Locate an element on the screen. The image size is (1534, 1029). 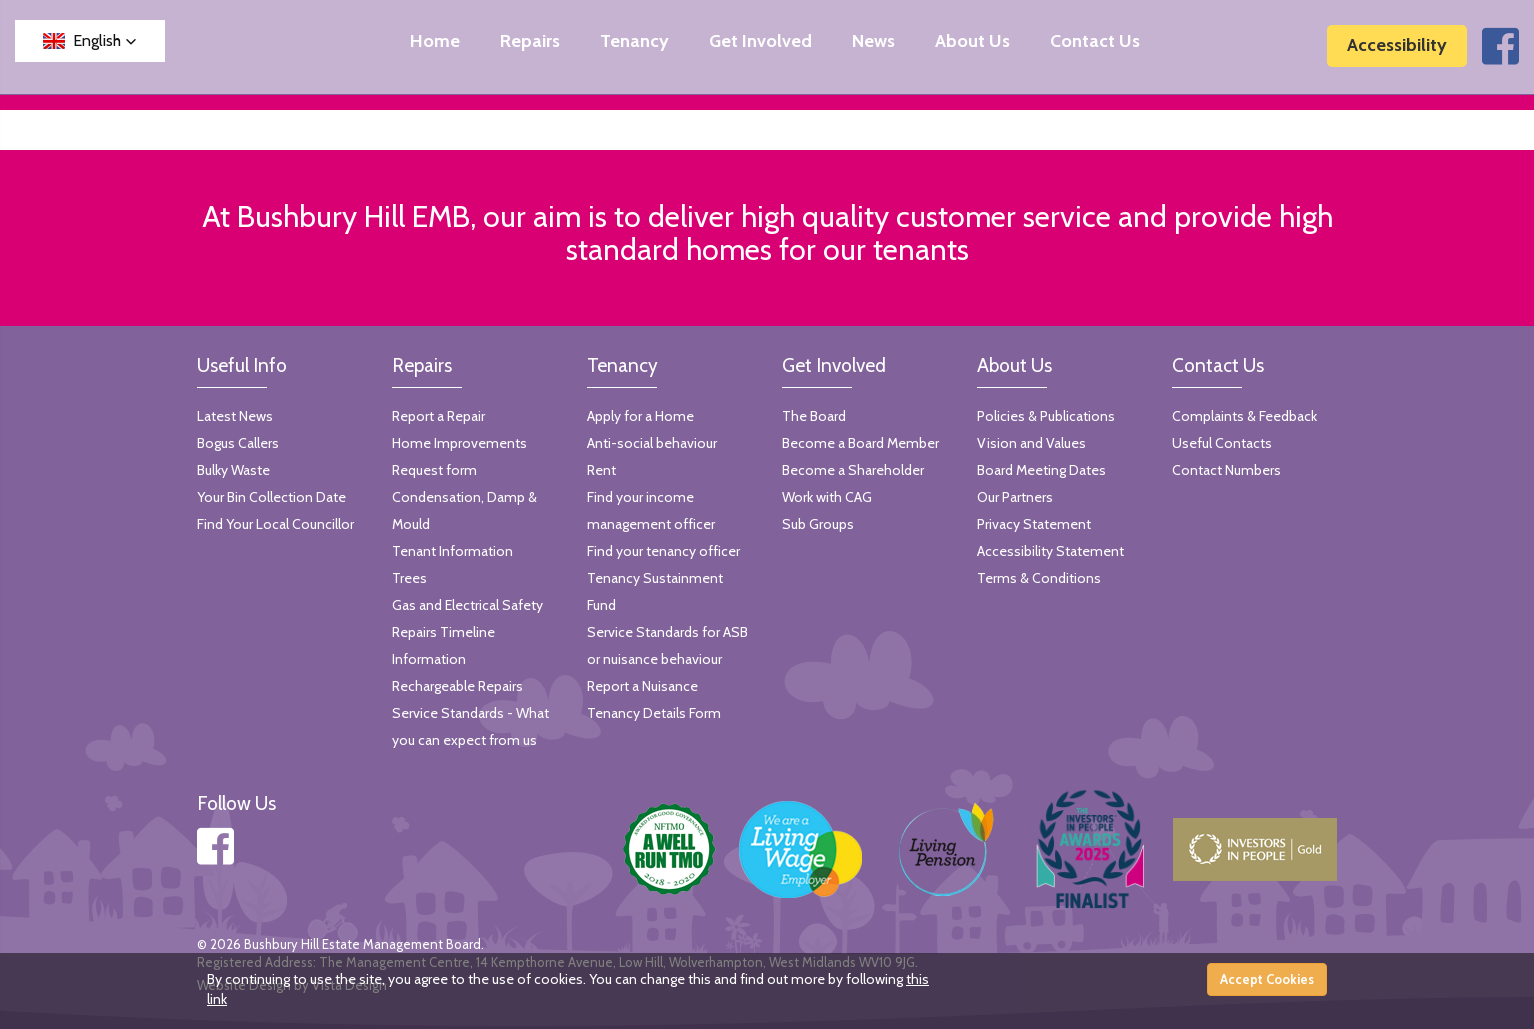
Accessibility Statement is located at coordinates (1050, 551).